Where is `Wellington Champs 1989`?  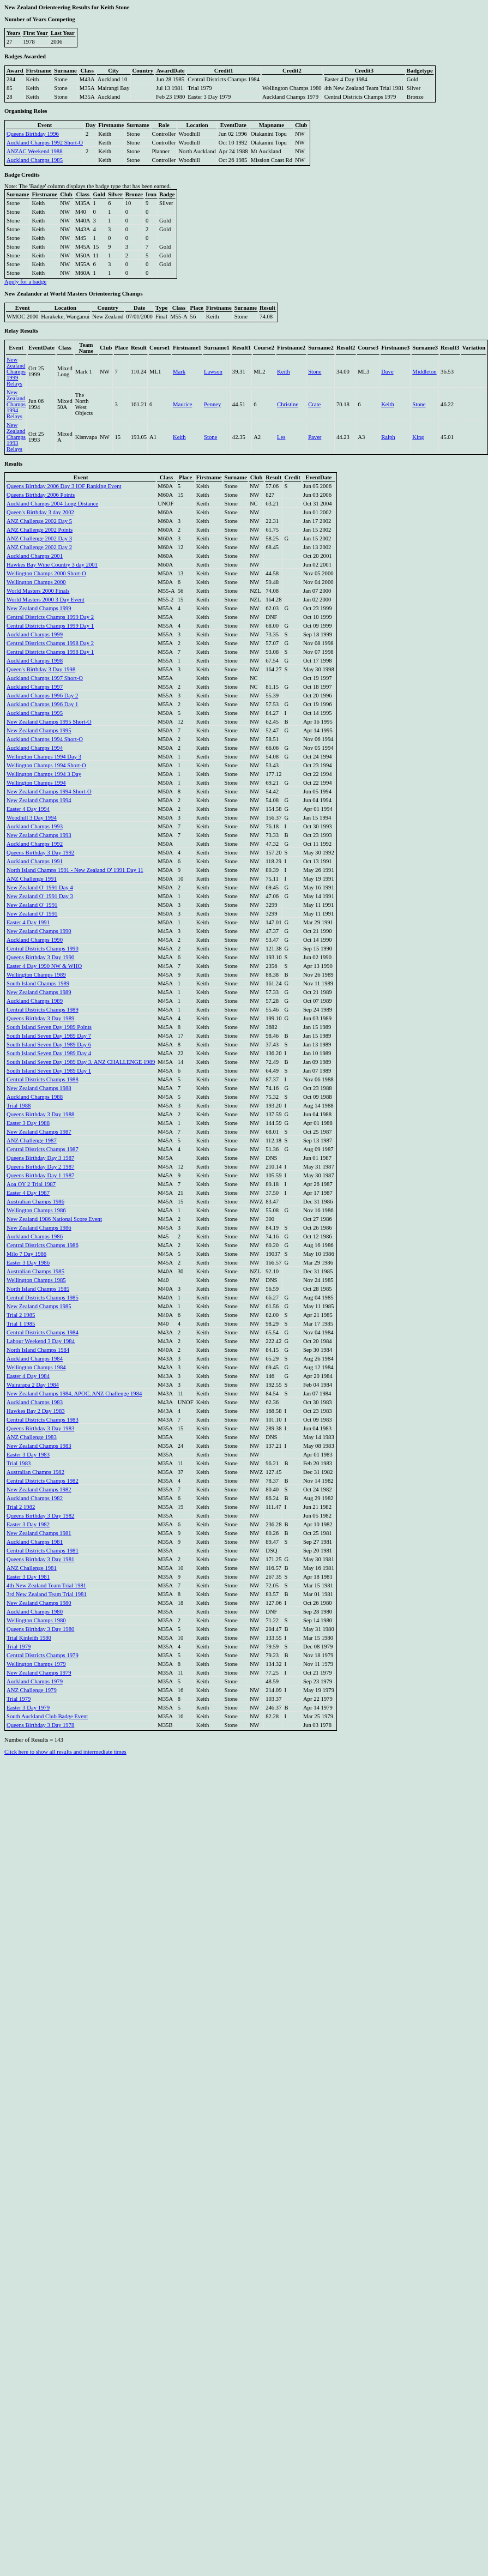 Wellington Champs 1989 is located at coordinates (36, 975).